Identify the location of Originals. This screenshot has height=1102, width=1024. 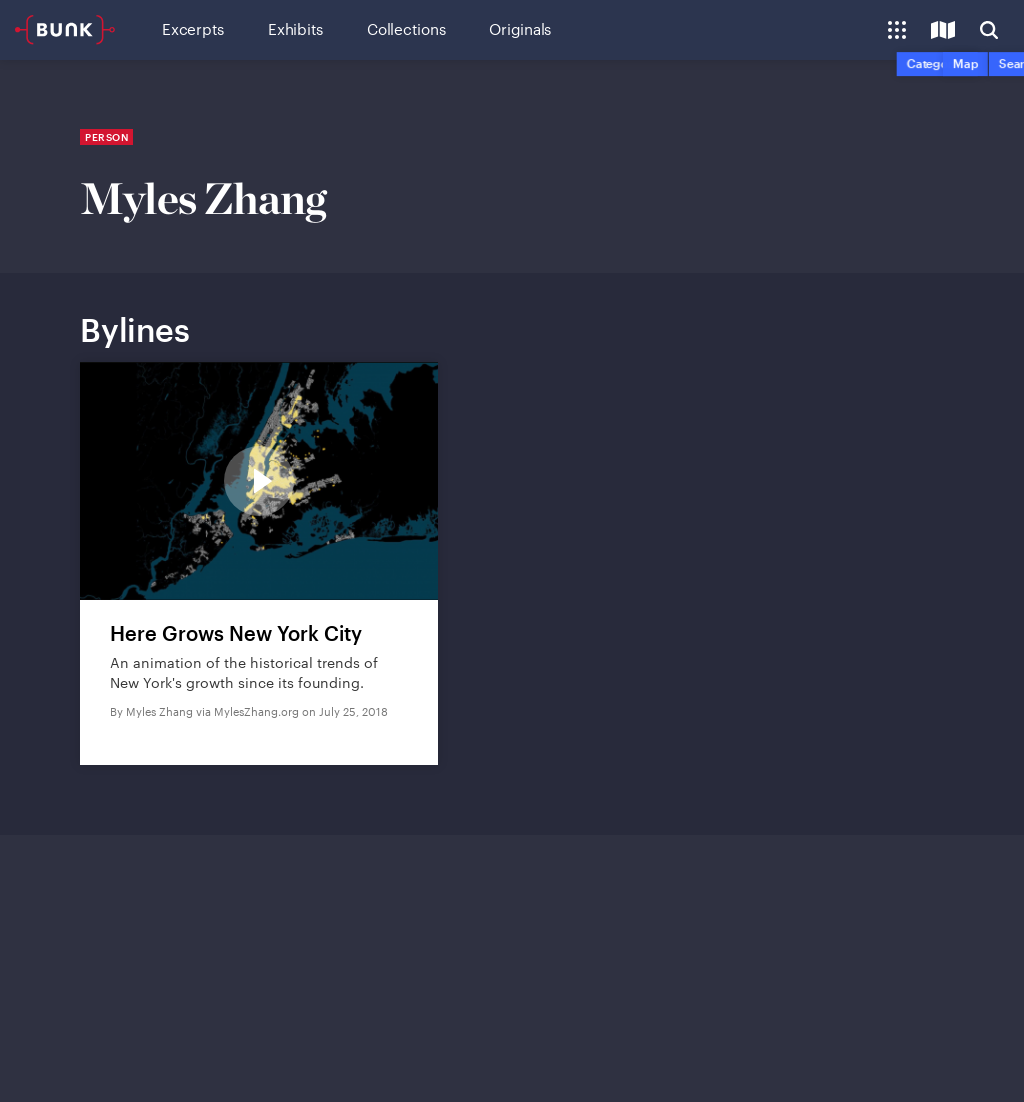
(520, 29).